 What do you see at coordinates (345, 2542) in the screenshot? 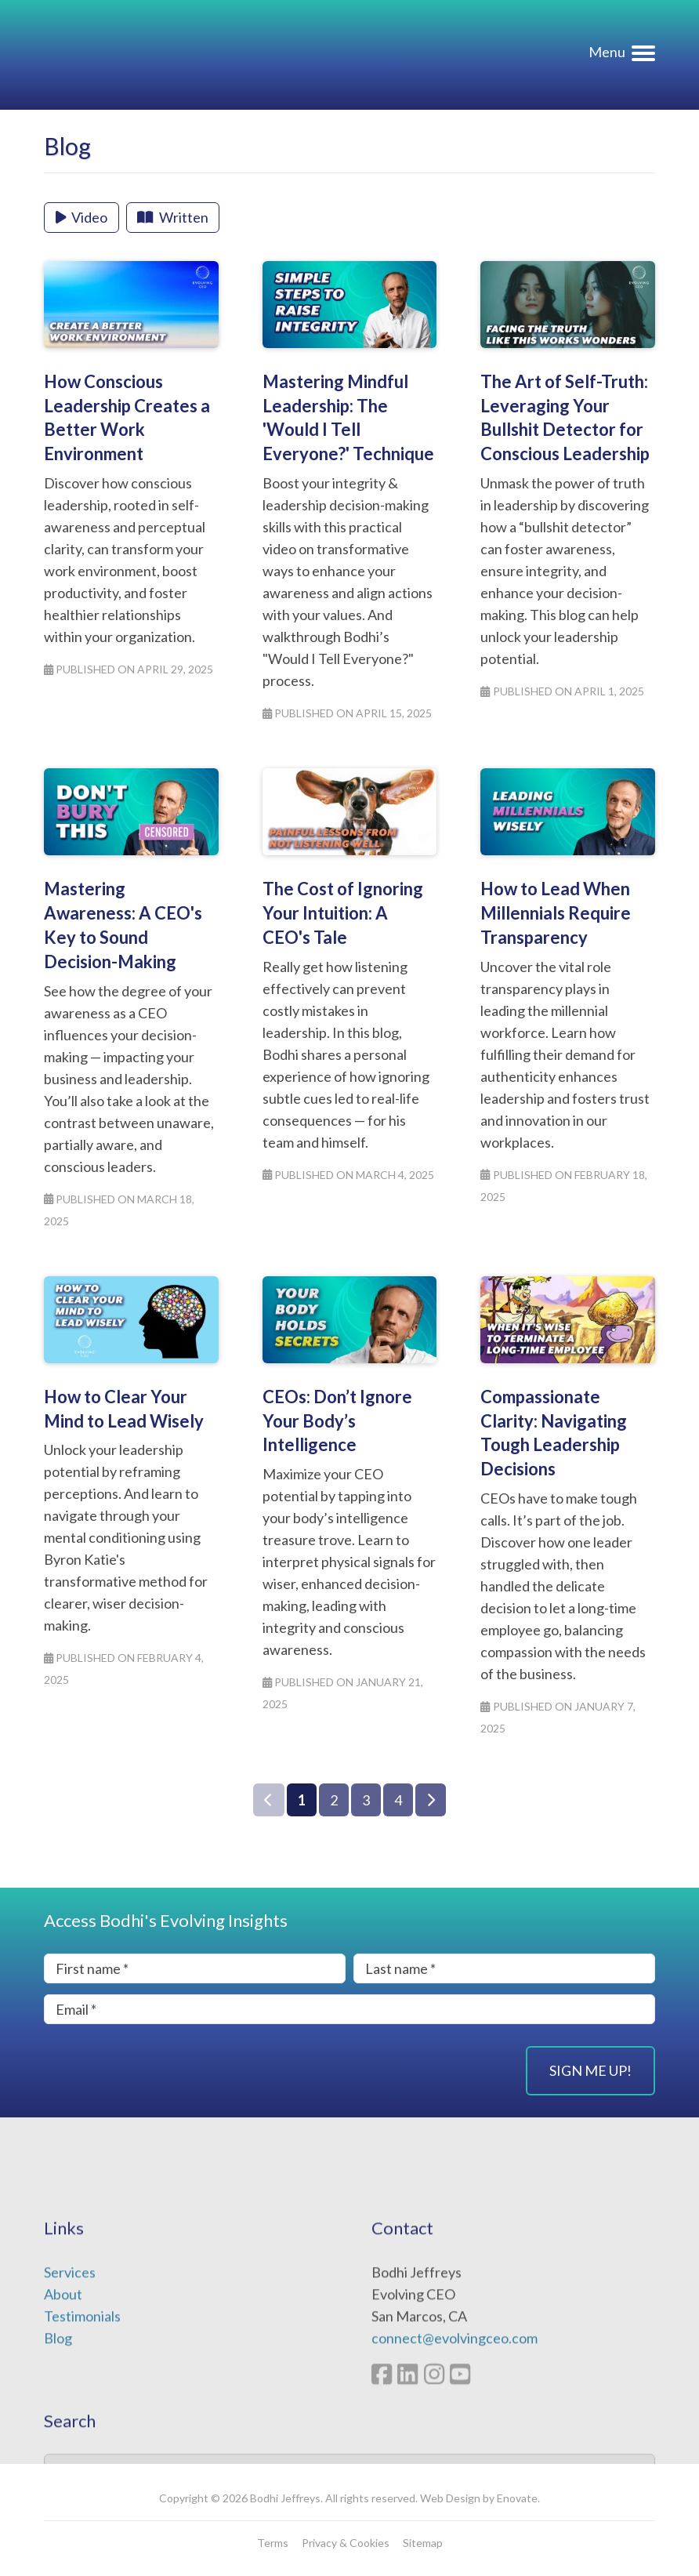
I see `Privacy & Cookies` at bounding box center [345, 2542].